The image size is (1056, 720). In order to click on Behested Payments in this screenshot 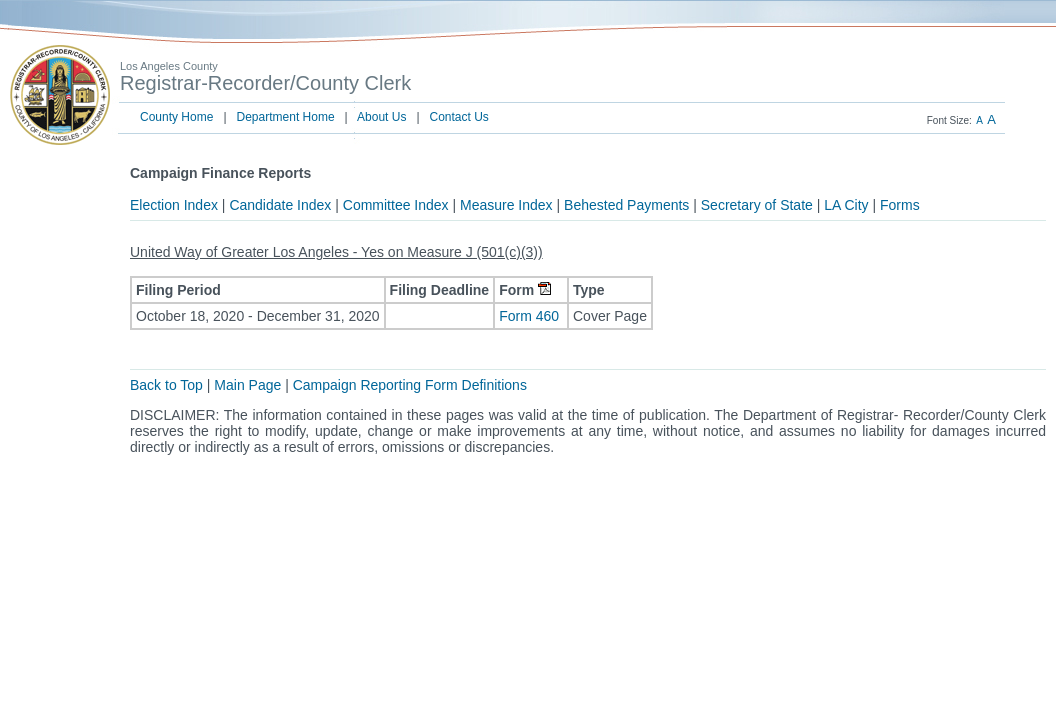, I will do `click(626, 205)`.